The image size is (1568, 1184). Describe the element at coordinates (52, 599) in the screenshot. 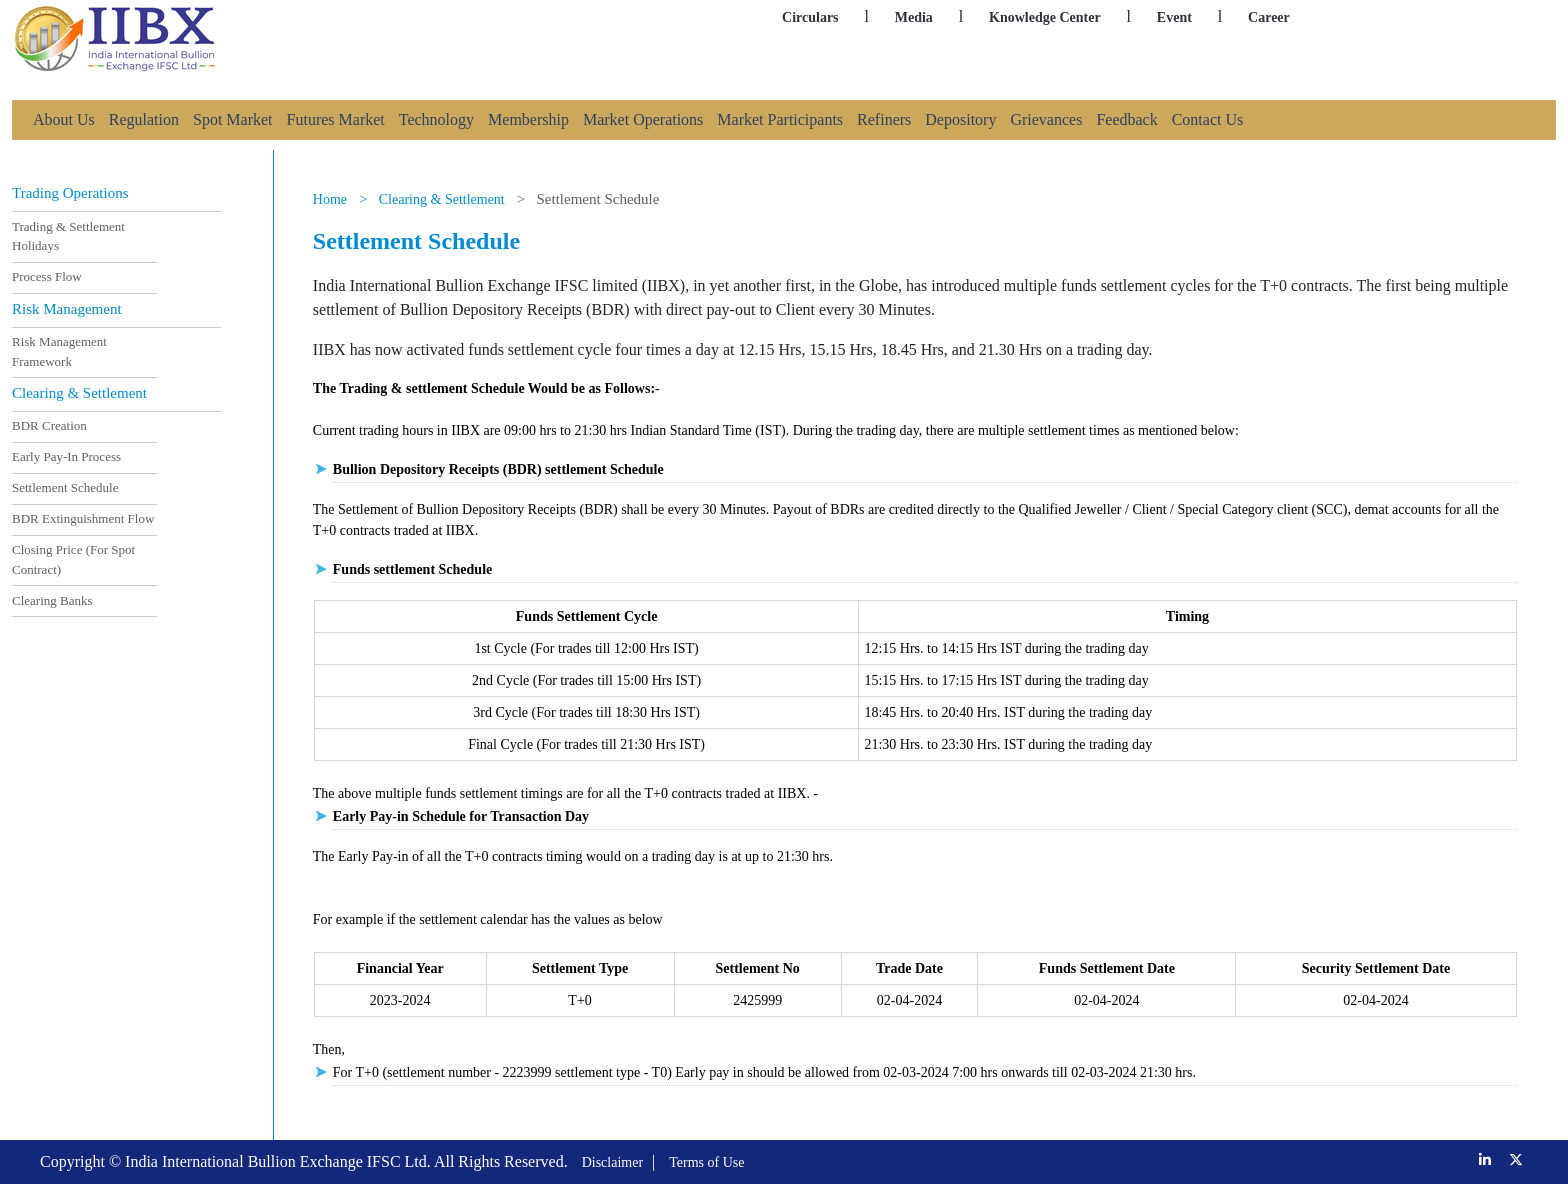

I see `Clearing Banks` at that location.